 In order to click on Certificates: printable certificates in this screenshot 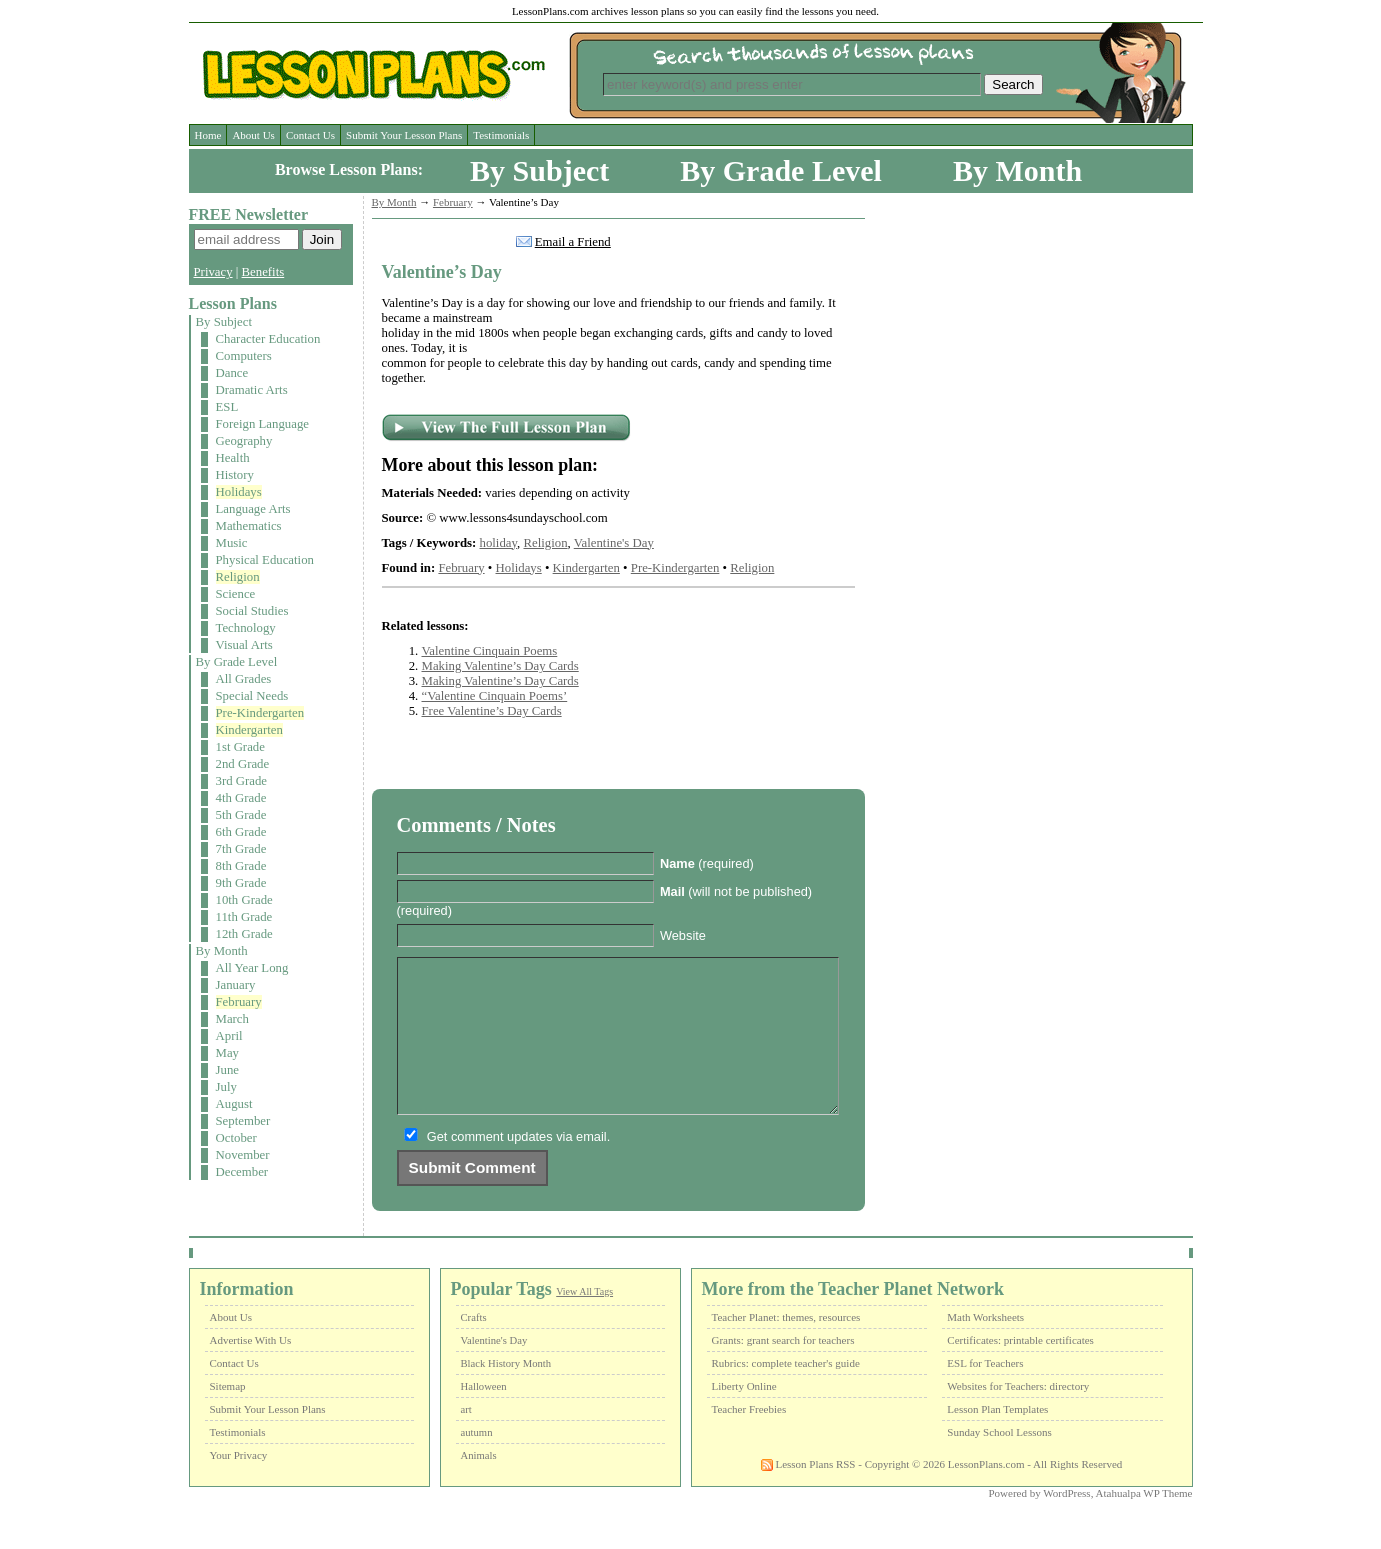, I will do `click(1020, 1370)`.